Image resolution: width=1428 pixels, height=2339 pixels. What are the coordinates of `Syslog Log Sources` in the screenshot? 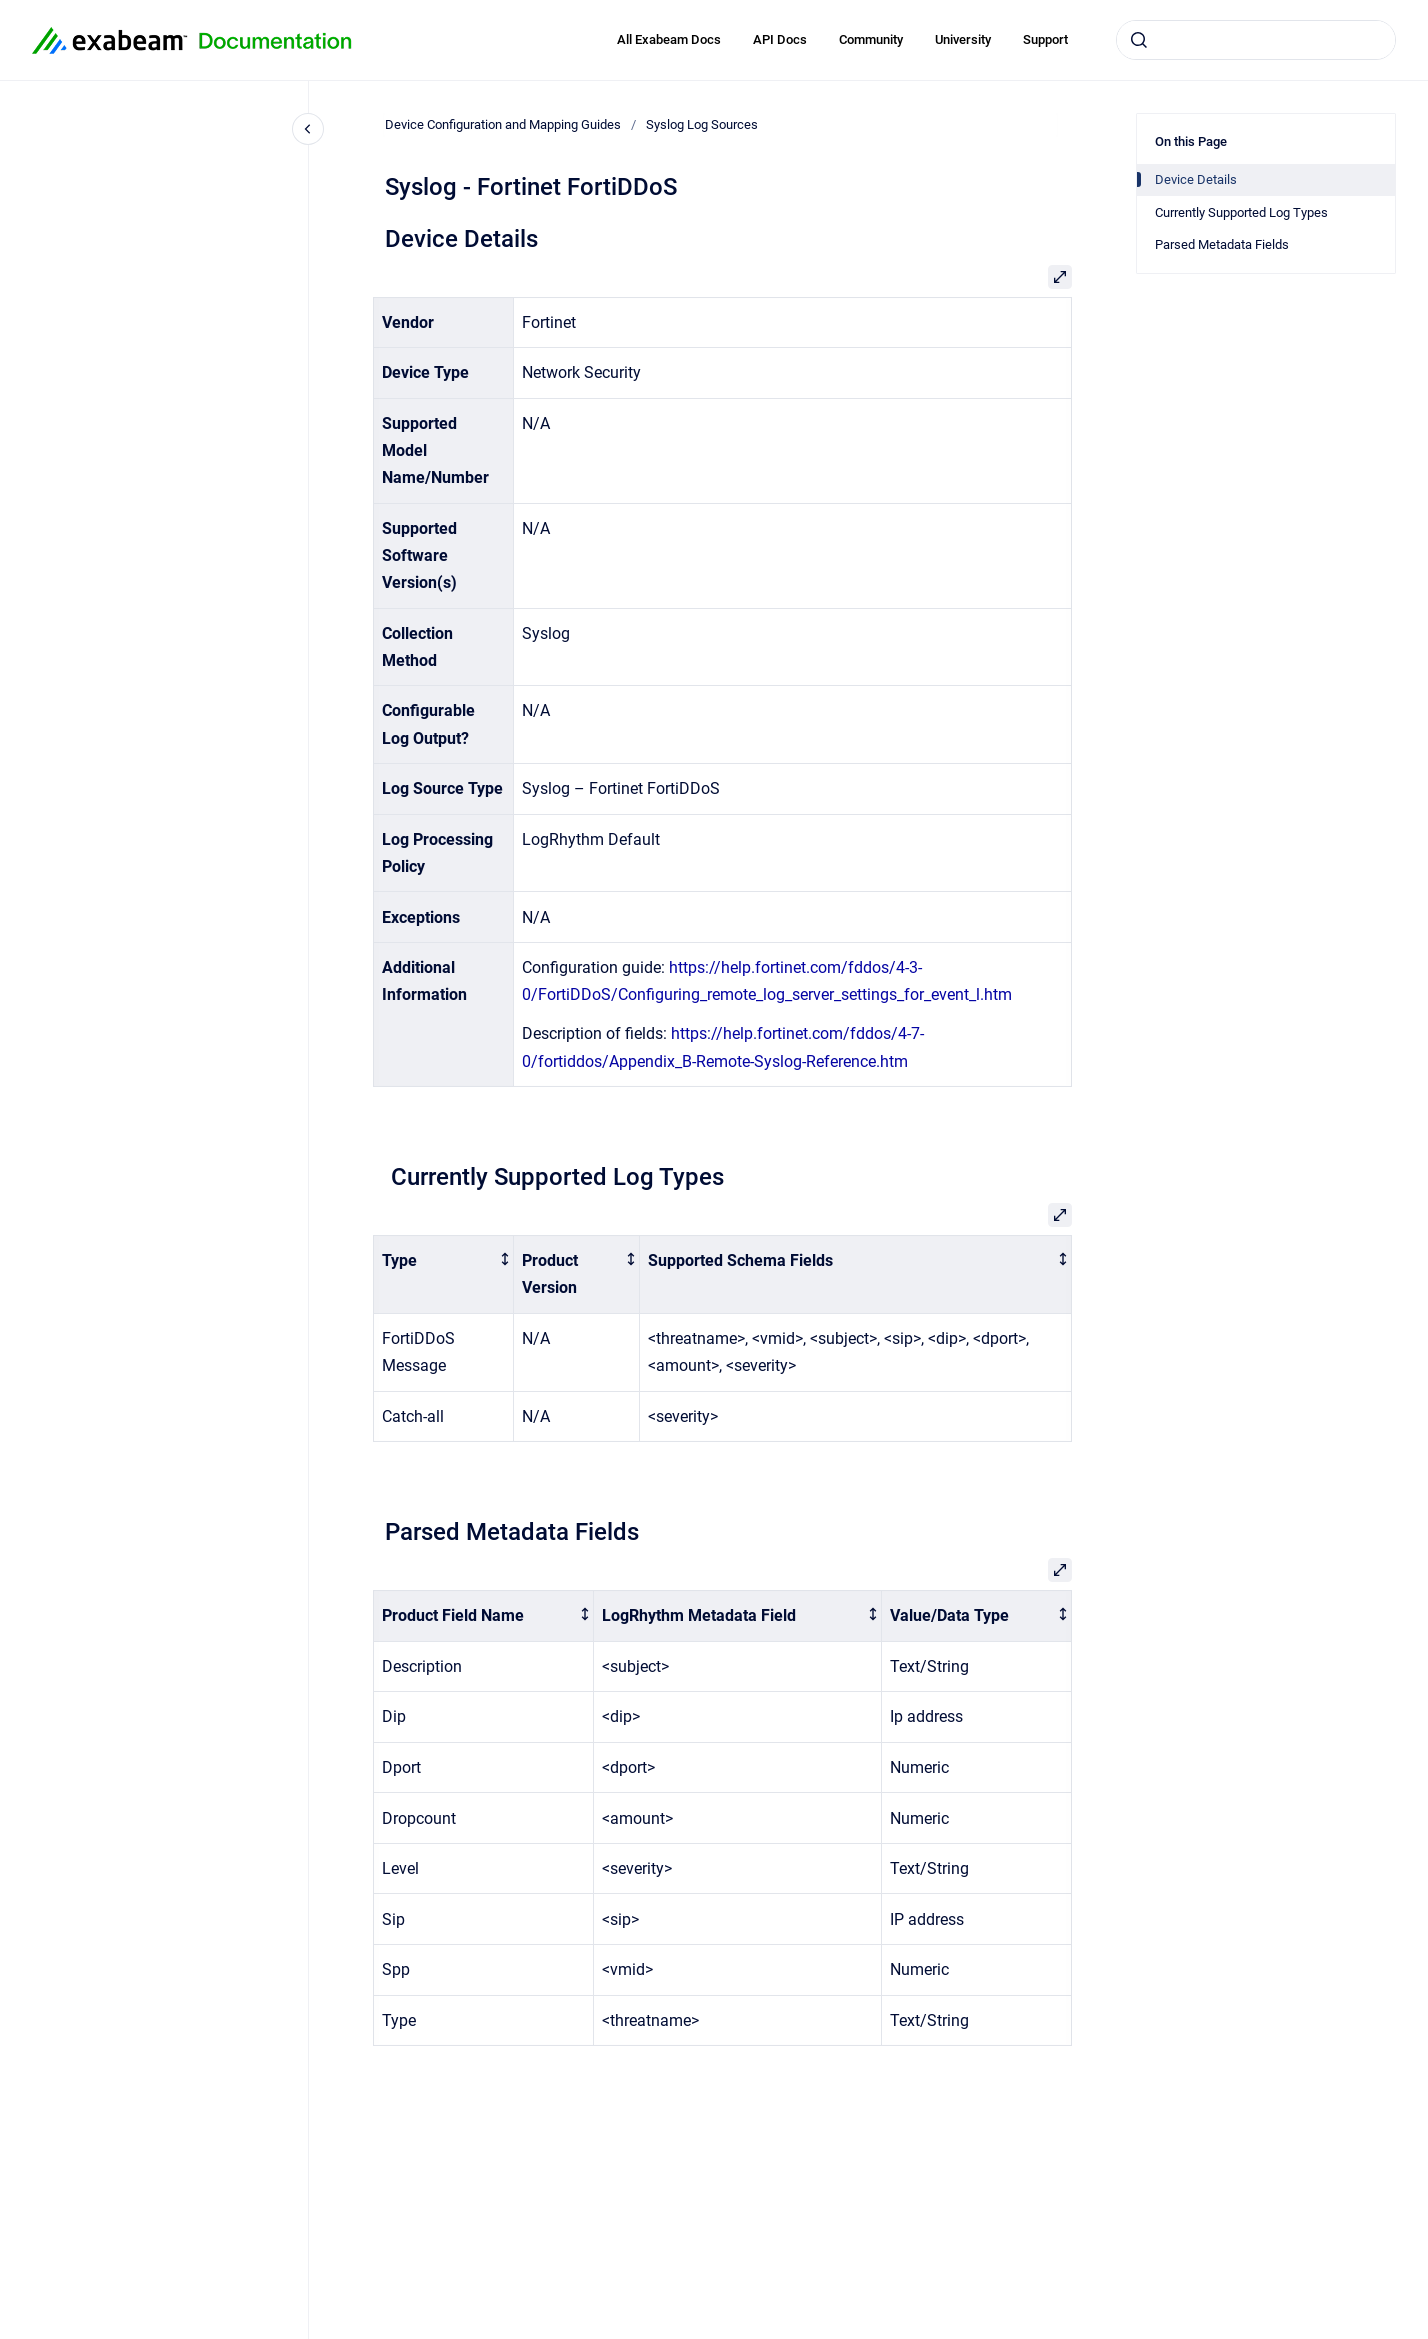 It's located at (702, 124).